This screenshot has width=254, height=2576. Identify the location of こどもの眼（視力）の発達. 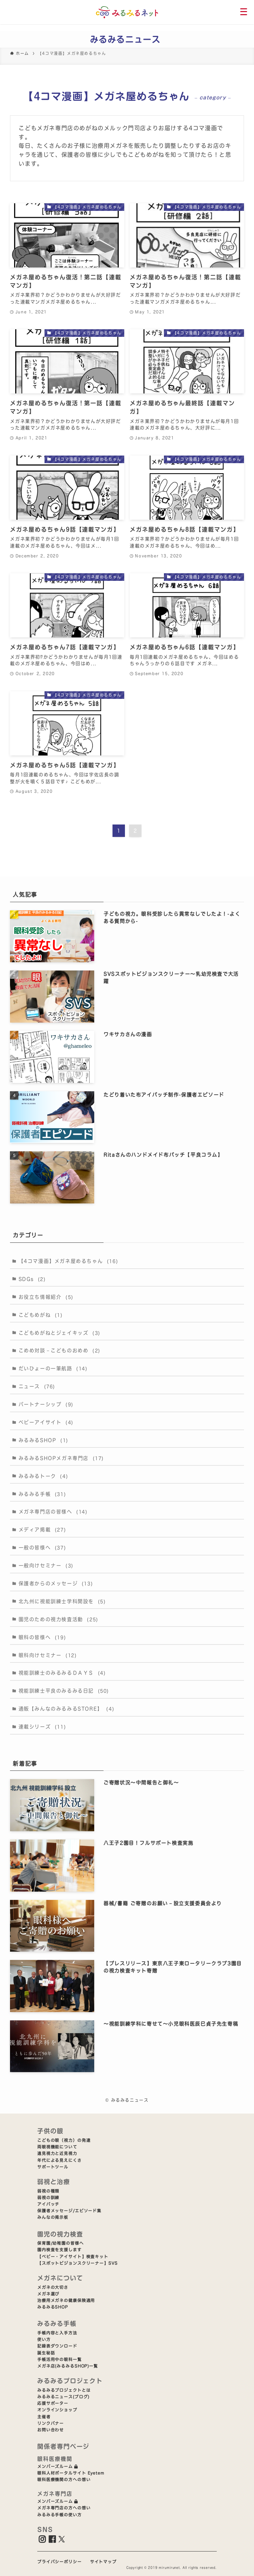
(63, 2140).